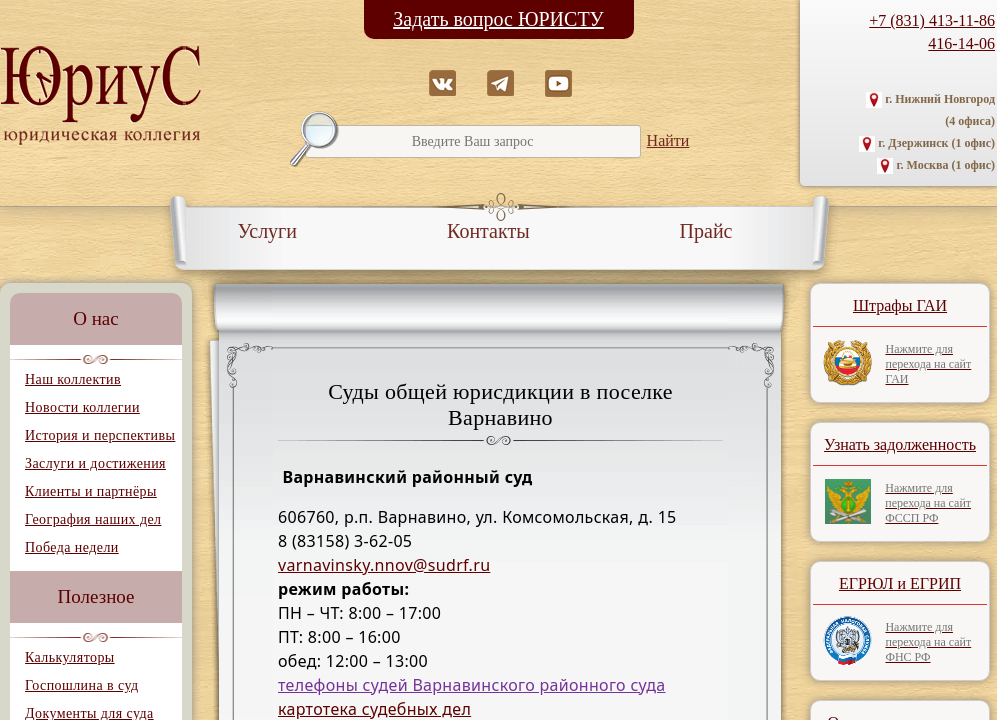 The height and width of the screenshot is (720, 997). I want to click on 416-14-06, so click(961, 43).